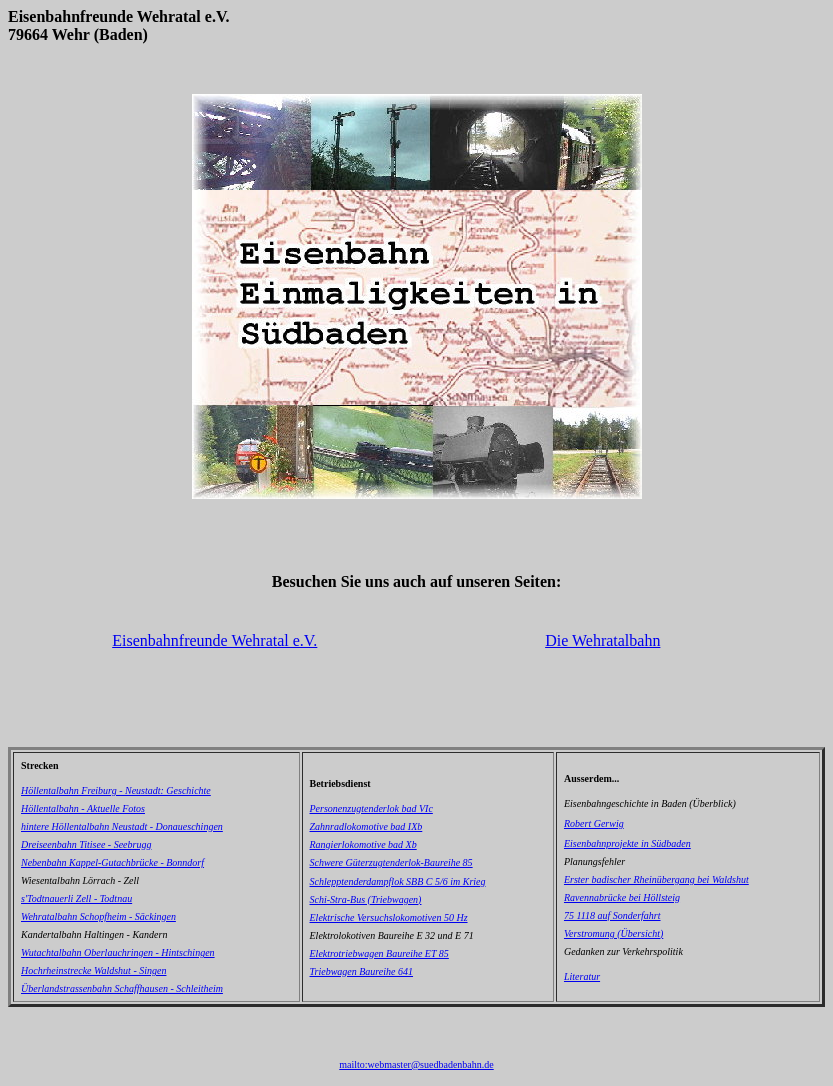 The image size is (833, 1086). I want to click on Literatur, so click(582, 976).